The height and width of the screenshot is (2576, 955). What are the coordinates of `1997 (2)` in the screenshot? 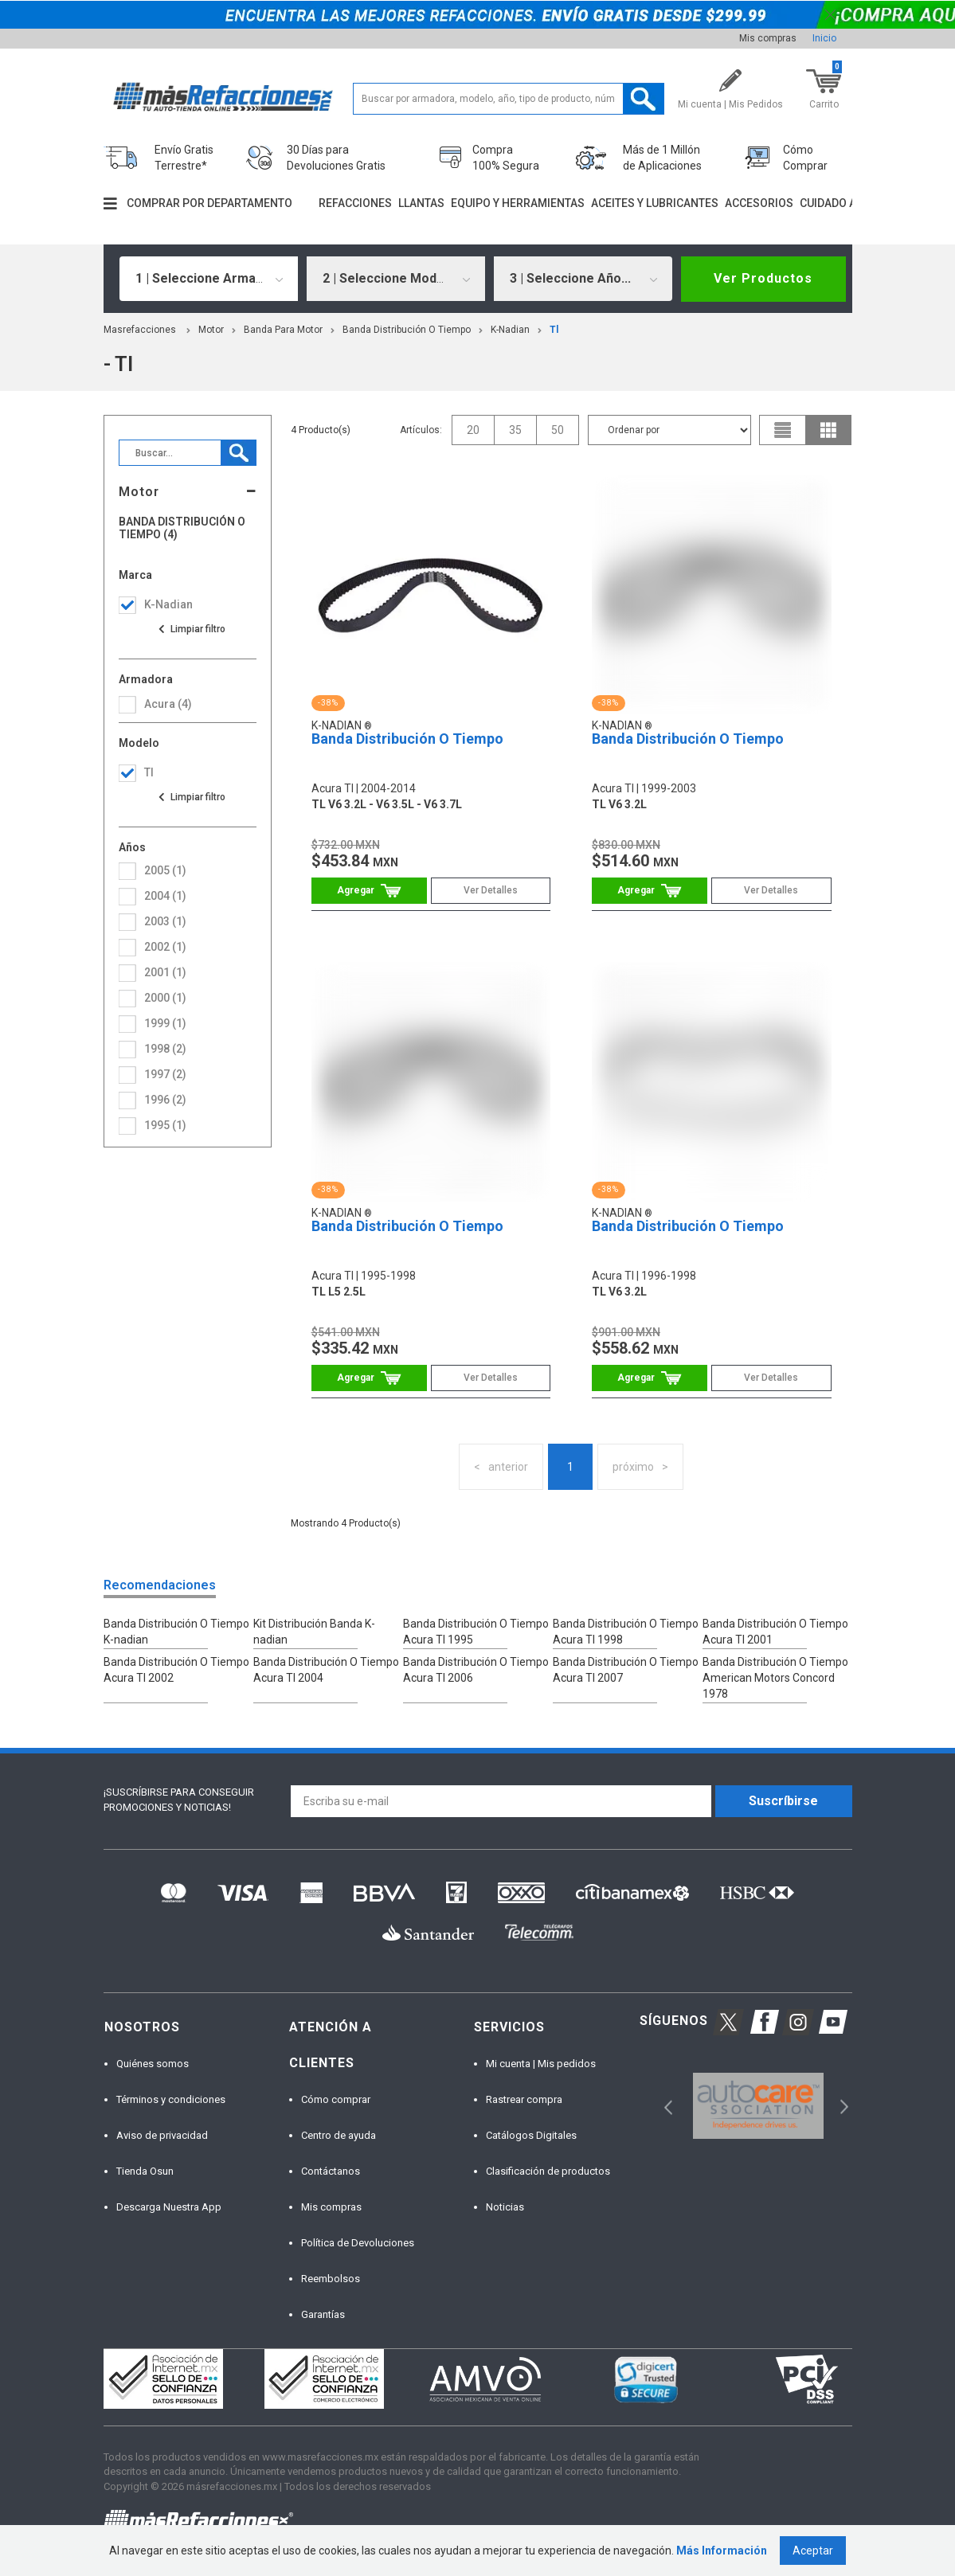 It's located at (165, 1074).